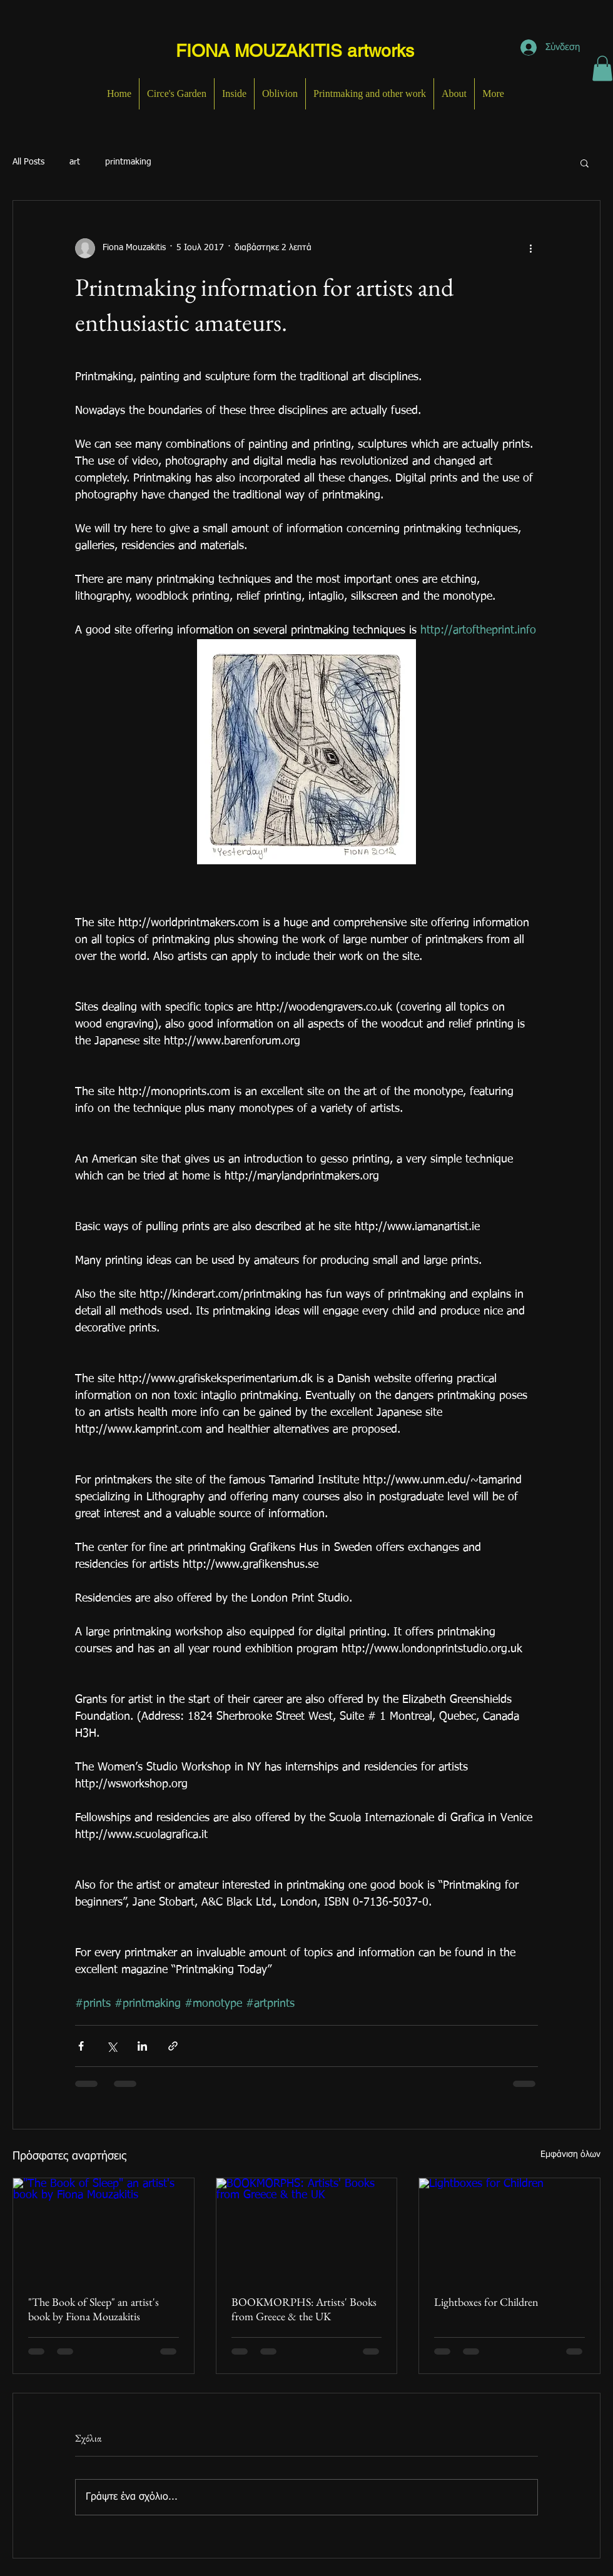  I want to click on printmaking, so click(128, 162).